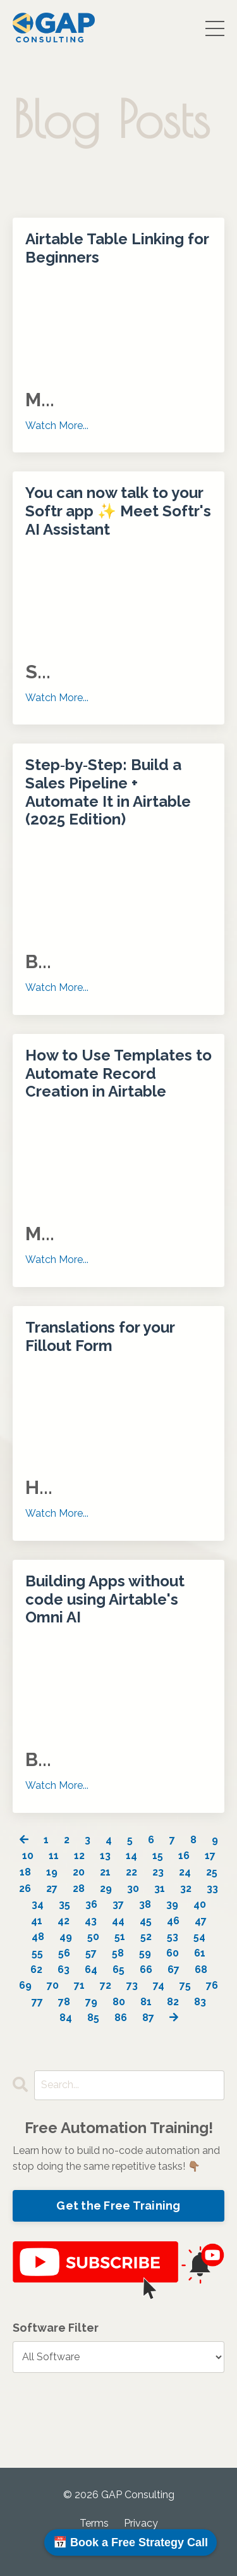 The image size is (237, 2576). What do you see at coordinates (130, 2542) in the screenshot?
I see `📅 Book a Free Strategy Call` at bounding box center [130, 2542].